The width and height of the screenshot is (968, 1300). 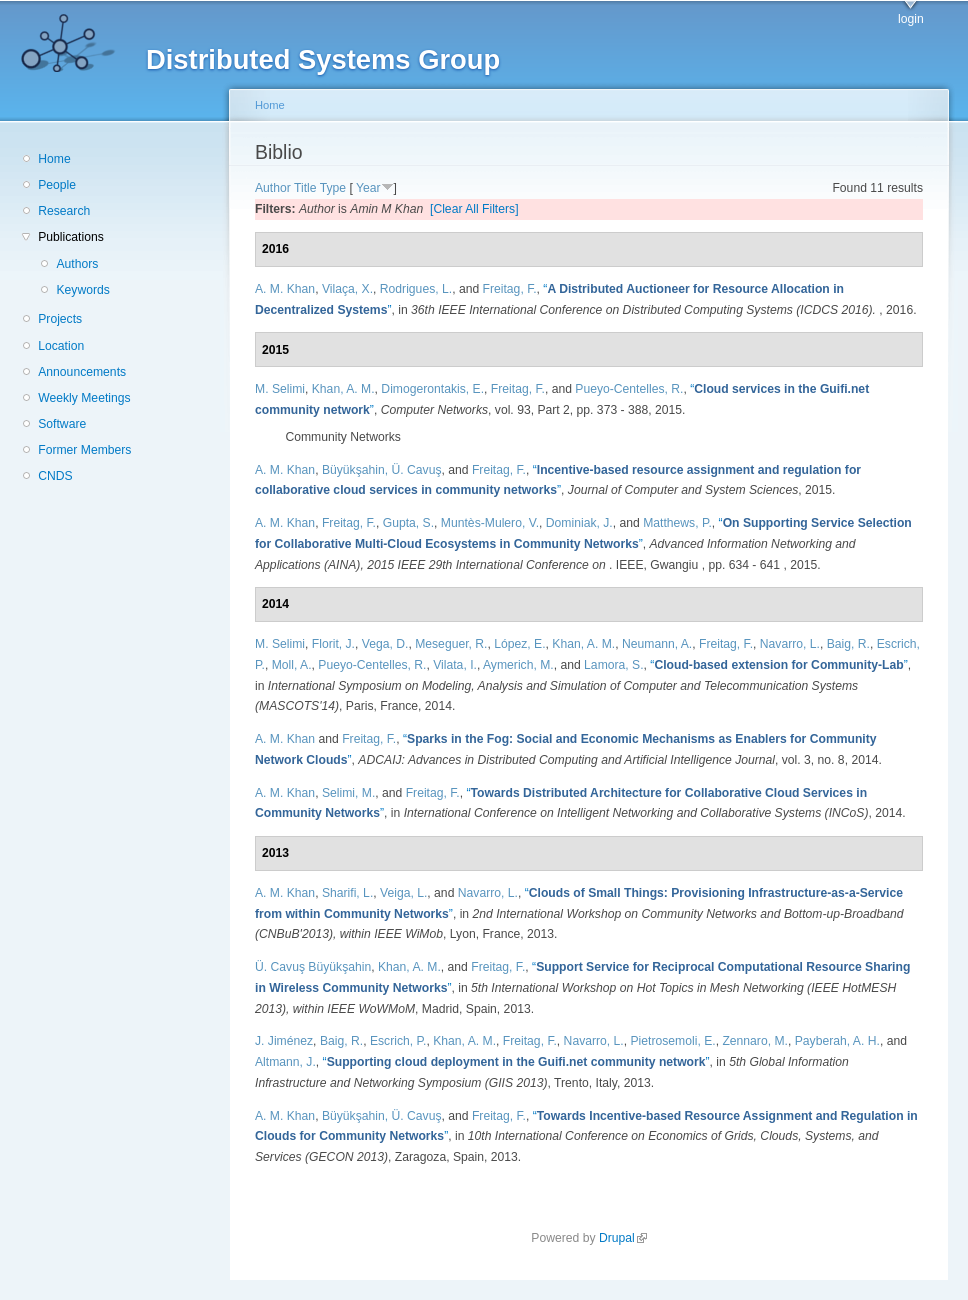 I want to click on Altmann, J., so click(x=285, y=1062).